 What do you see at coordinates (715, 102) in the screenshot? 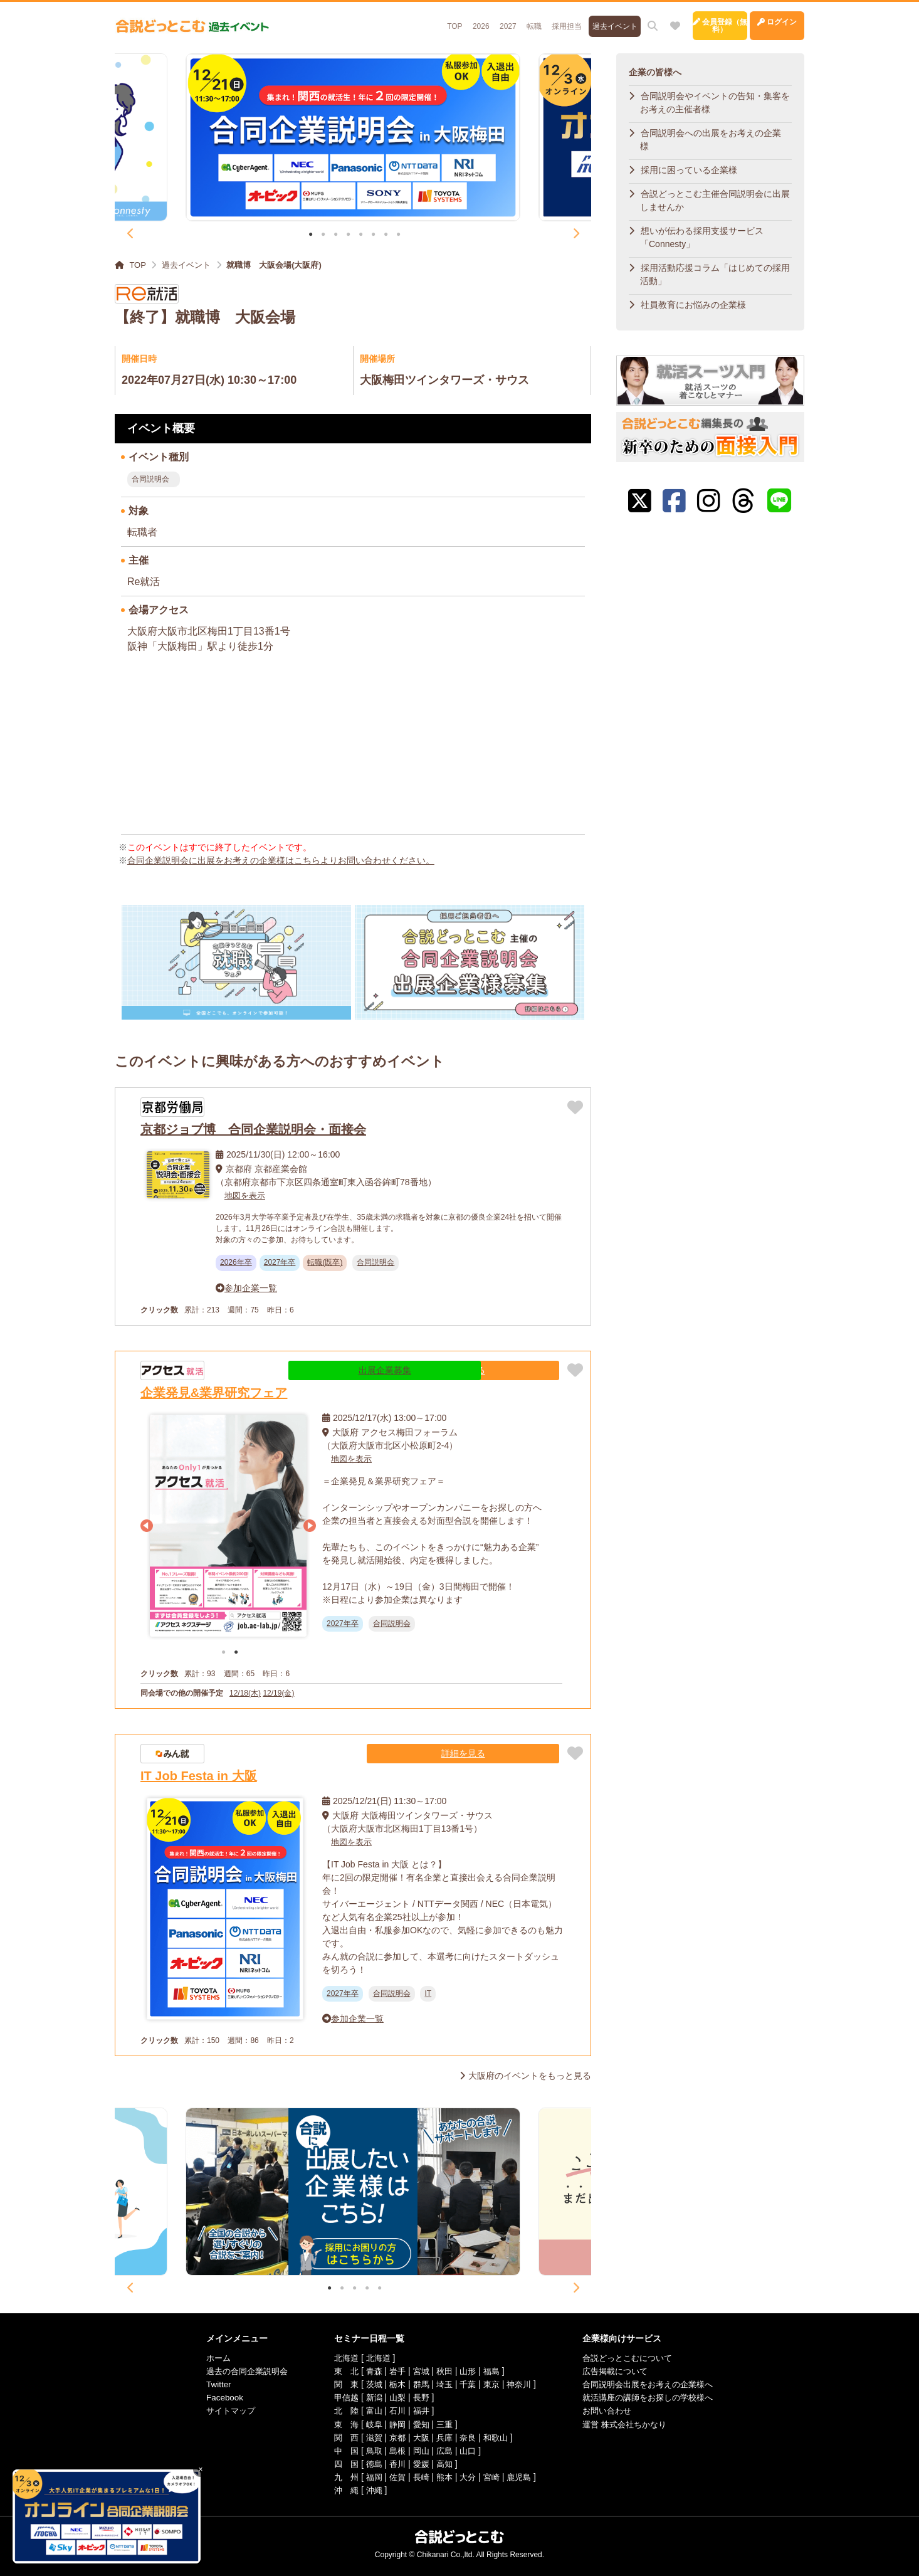
I see `合同説明会やイベントの告知・集客をお考えの主催者様` at bounding box center [715, 102].